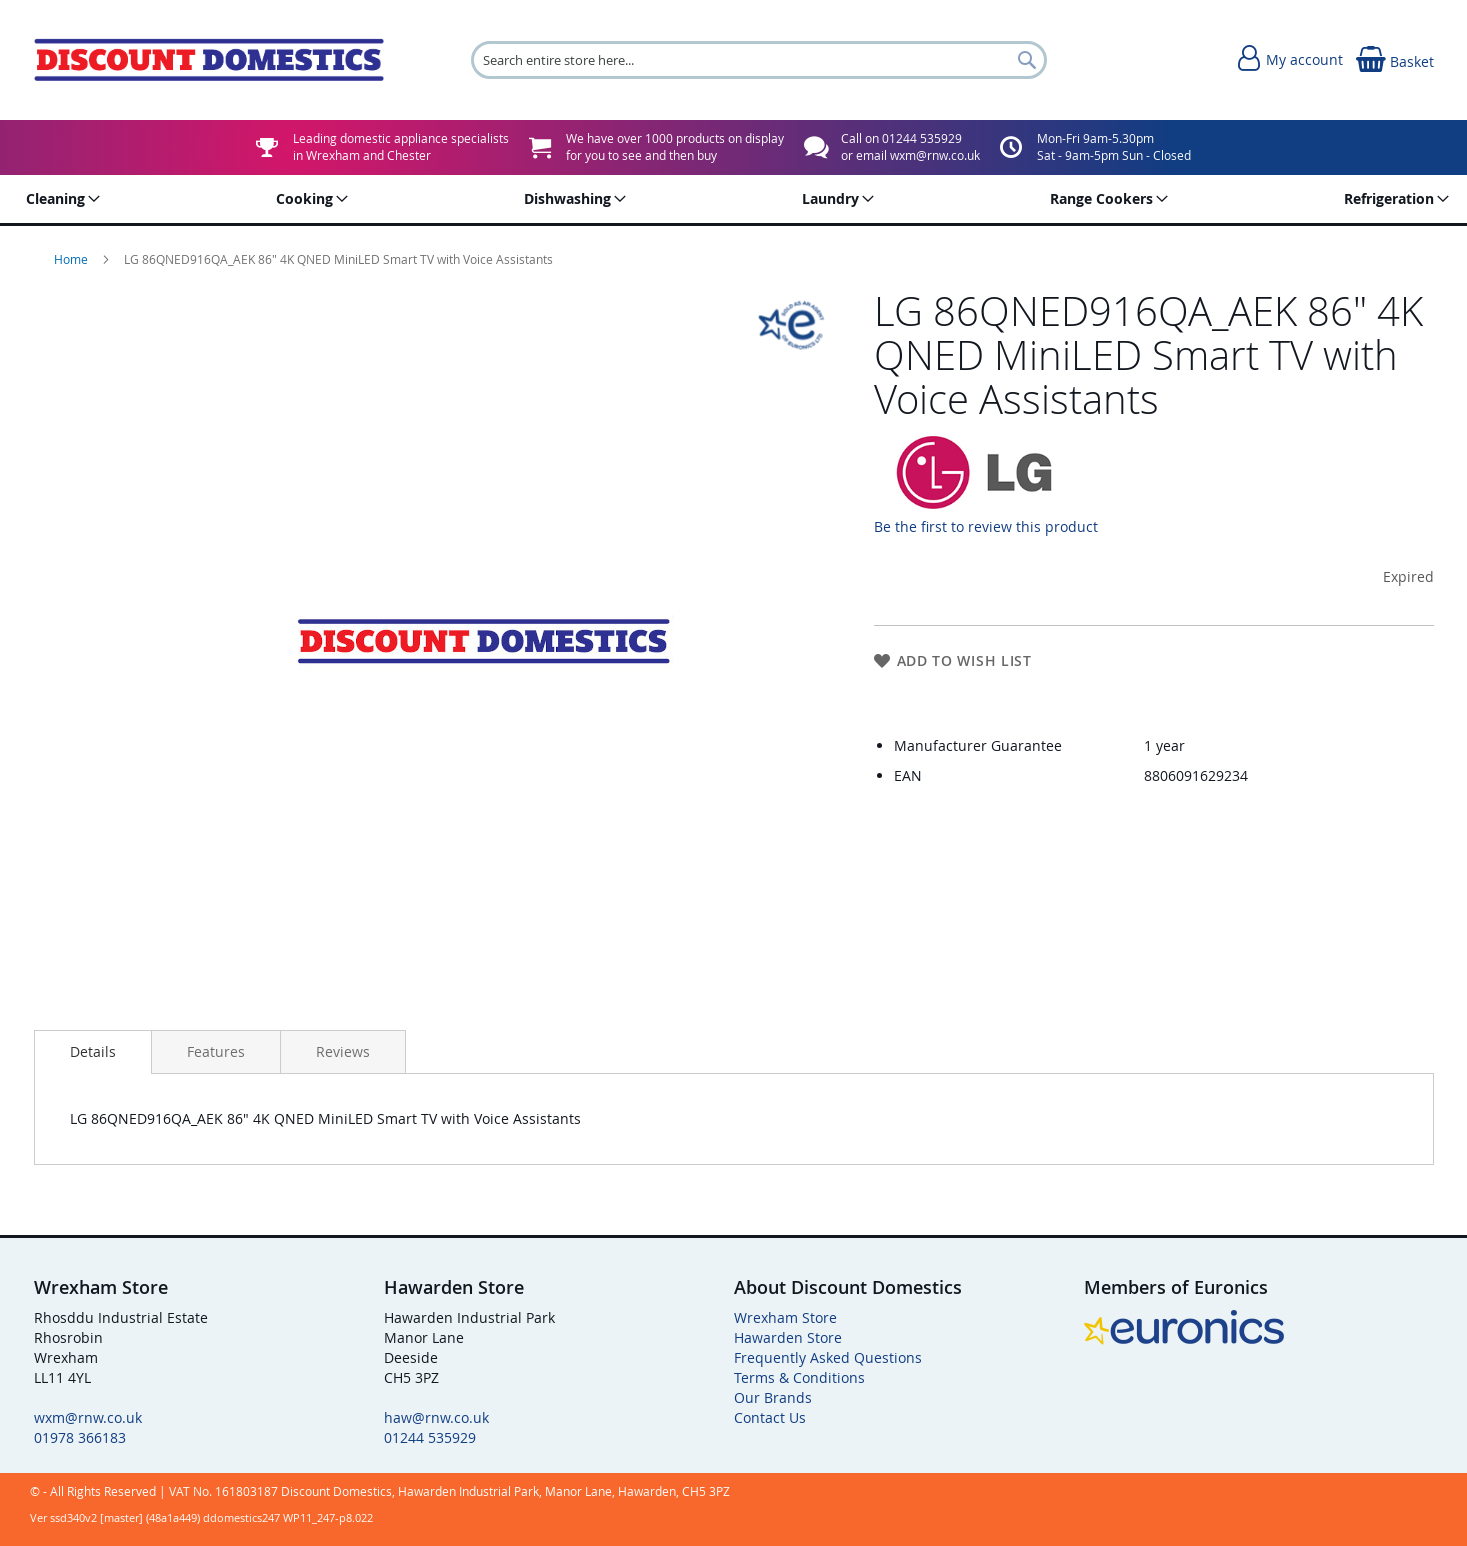 The image size is (1467, 1546). Describe the element at coordinates (80, 1437) in the screenshot. I see `01978 366183` at that location.